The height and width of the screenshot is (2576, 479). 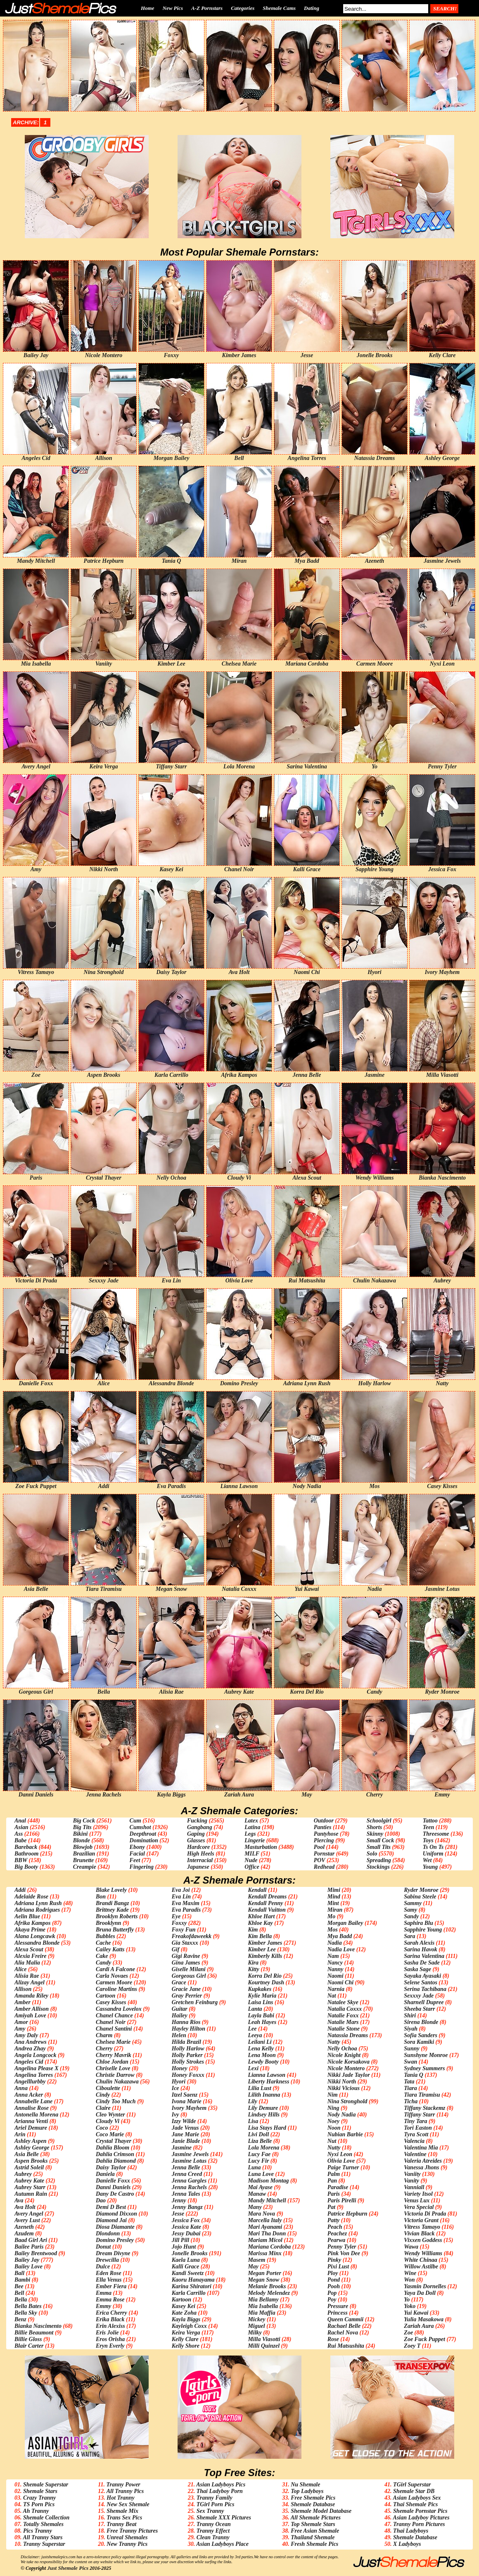 What do you see at coordinates (334, 2227) in the screenshot?
I see `Peach` at bounding box center [334, 2227].